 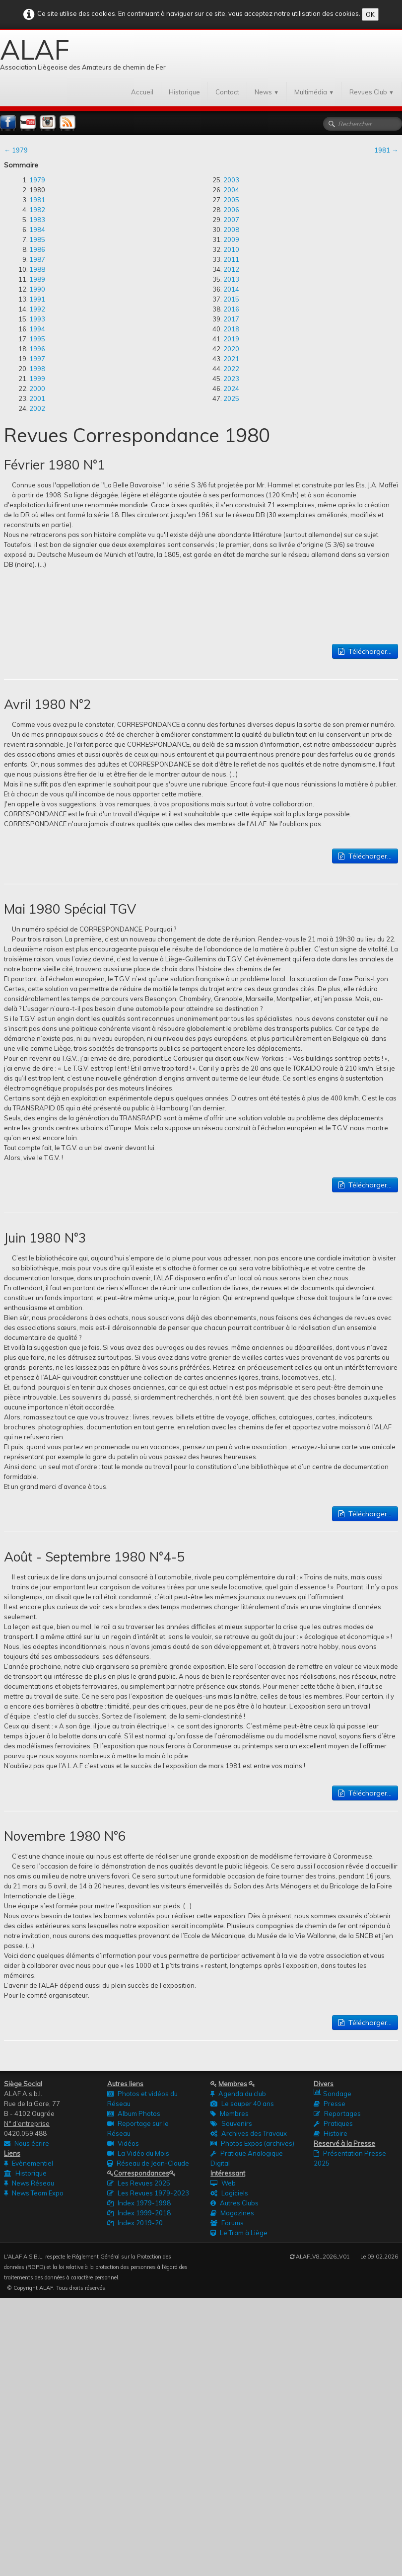 What do you see at coordinates (231, 220) in the screenshot?
I see `2007` at bounding box center [231, 220].